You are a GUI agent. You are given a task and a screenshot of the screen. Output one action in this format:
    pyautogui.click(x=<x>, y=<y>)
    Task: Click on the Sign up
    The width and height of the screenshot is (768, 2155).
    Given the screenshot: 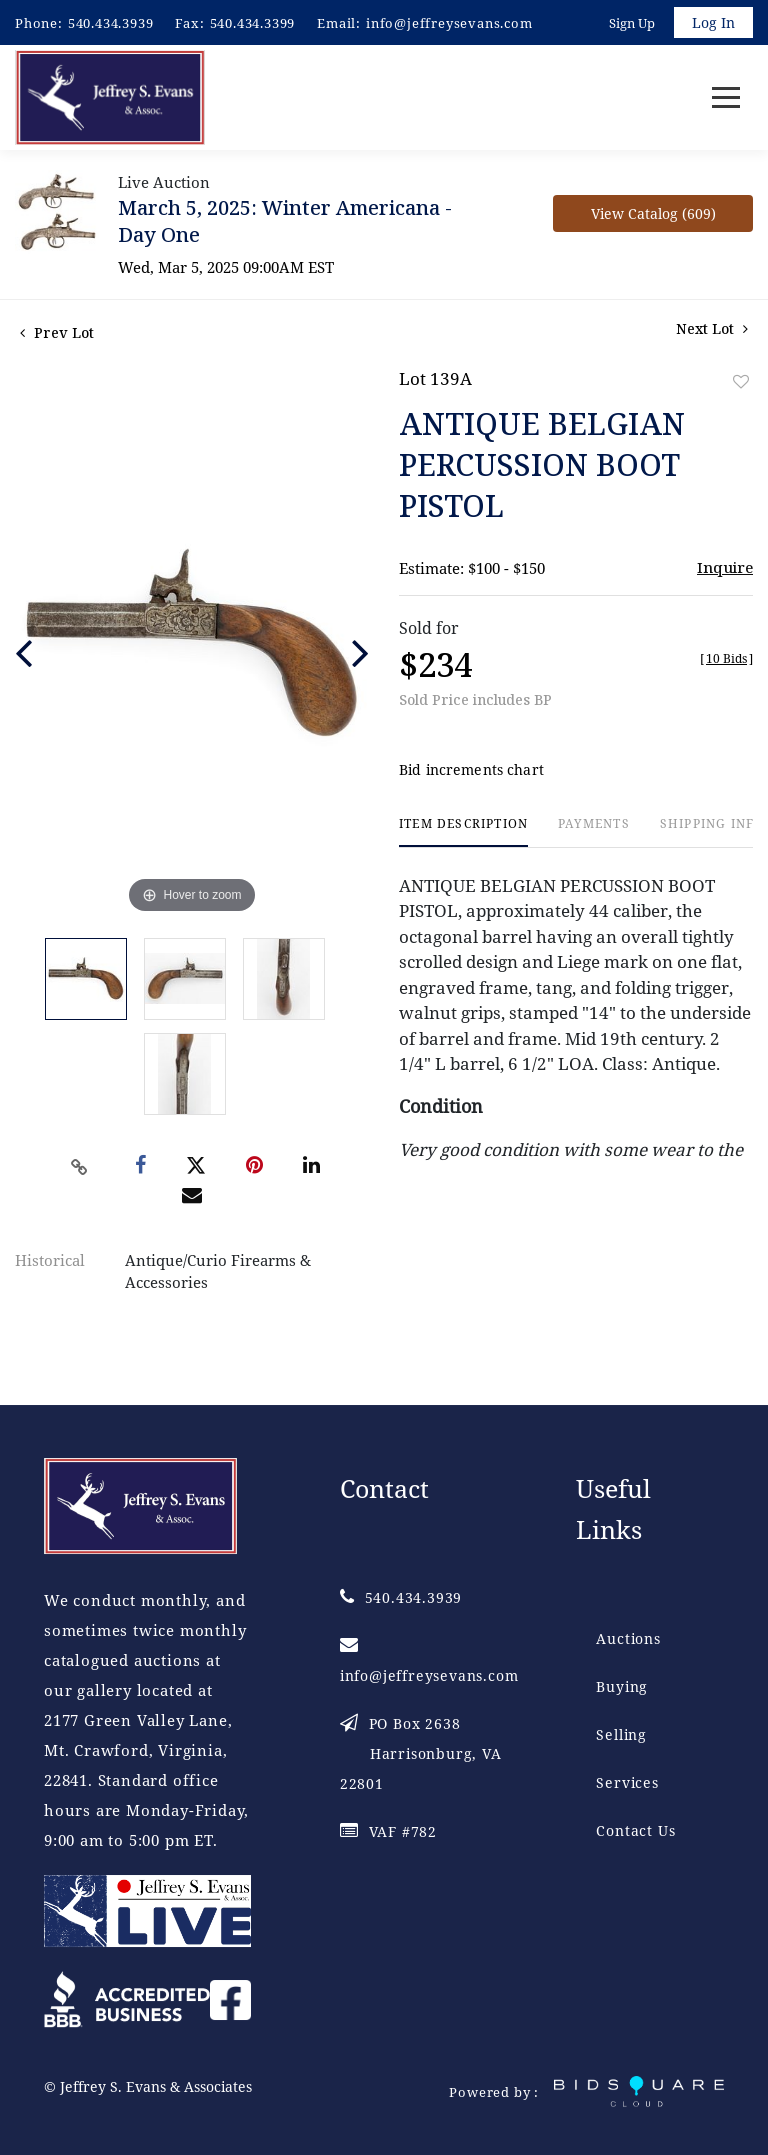 What is the action you would take?
    pyautogui.click(x=632, y=23)
    